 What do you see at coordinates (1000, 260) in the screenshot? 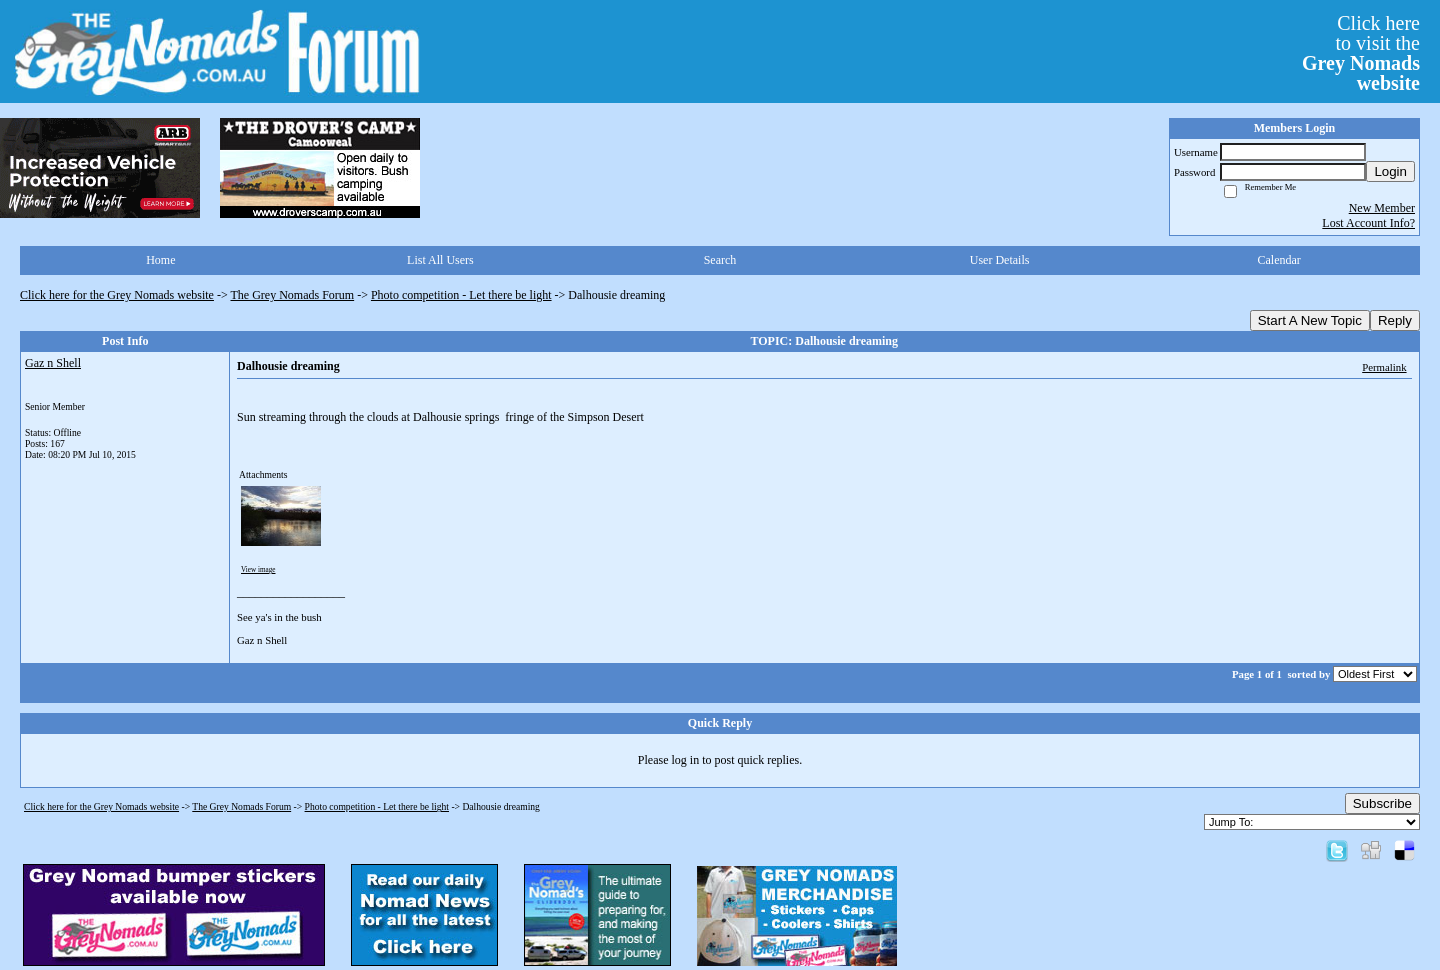
I see `User Details` at bounding box center [1000, 260].